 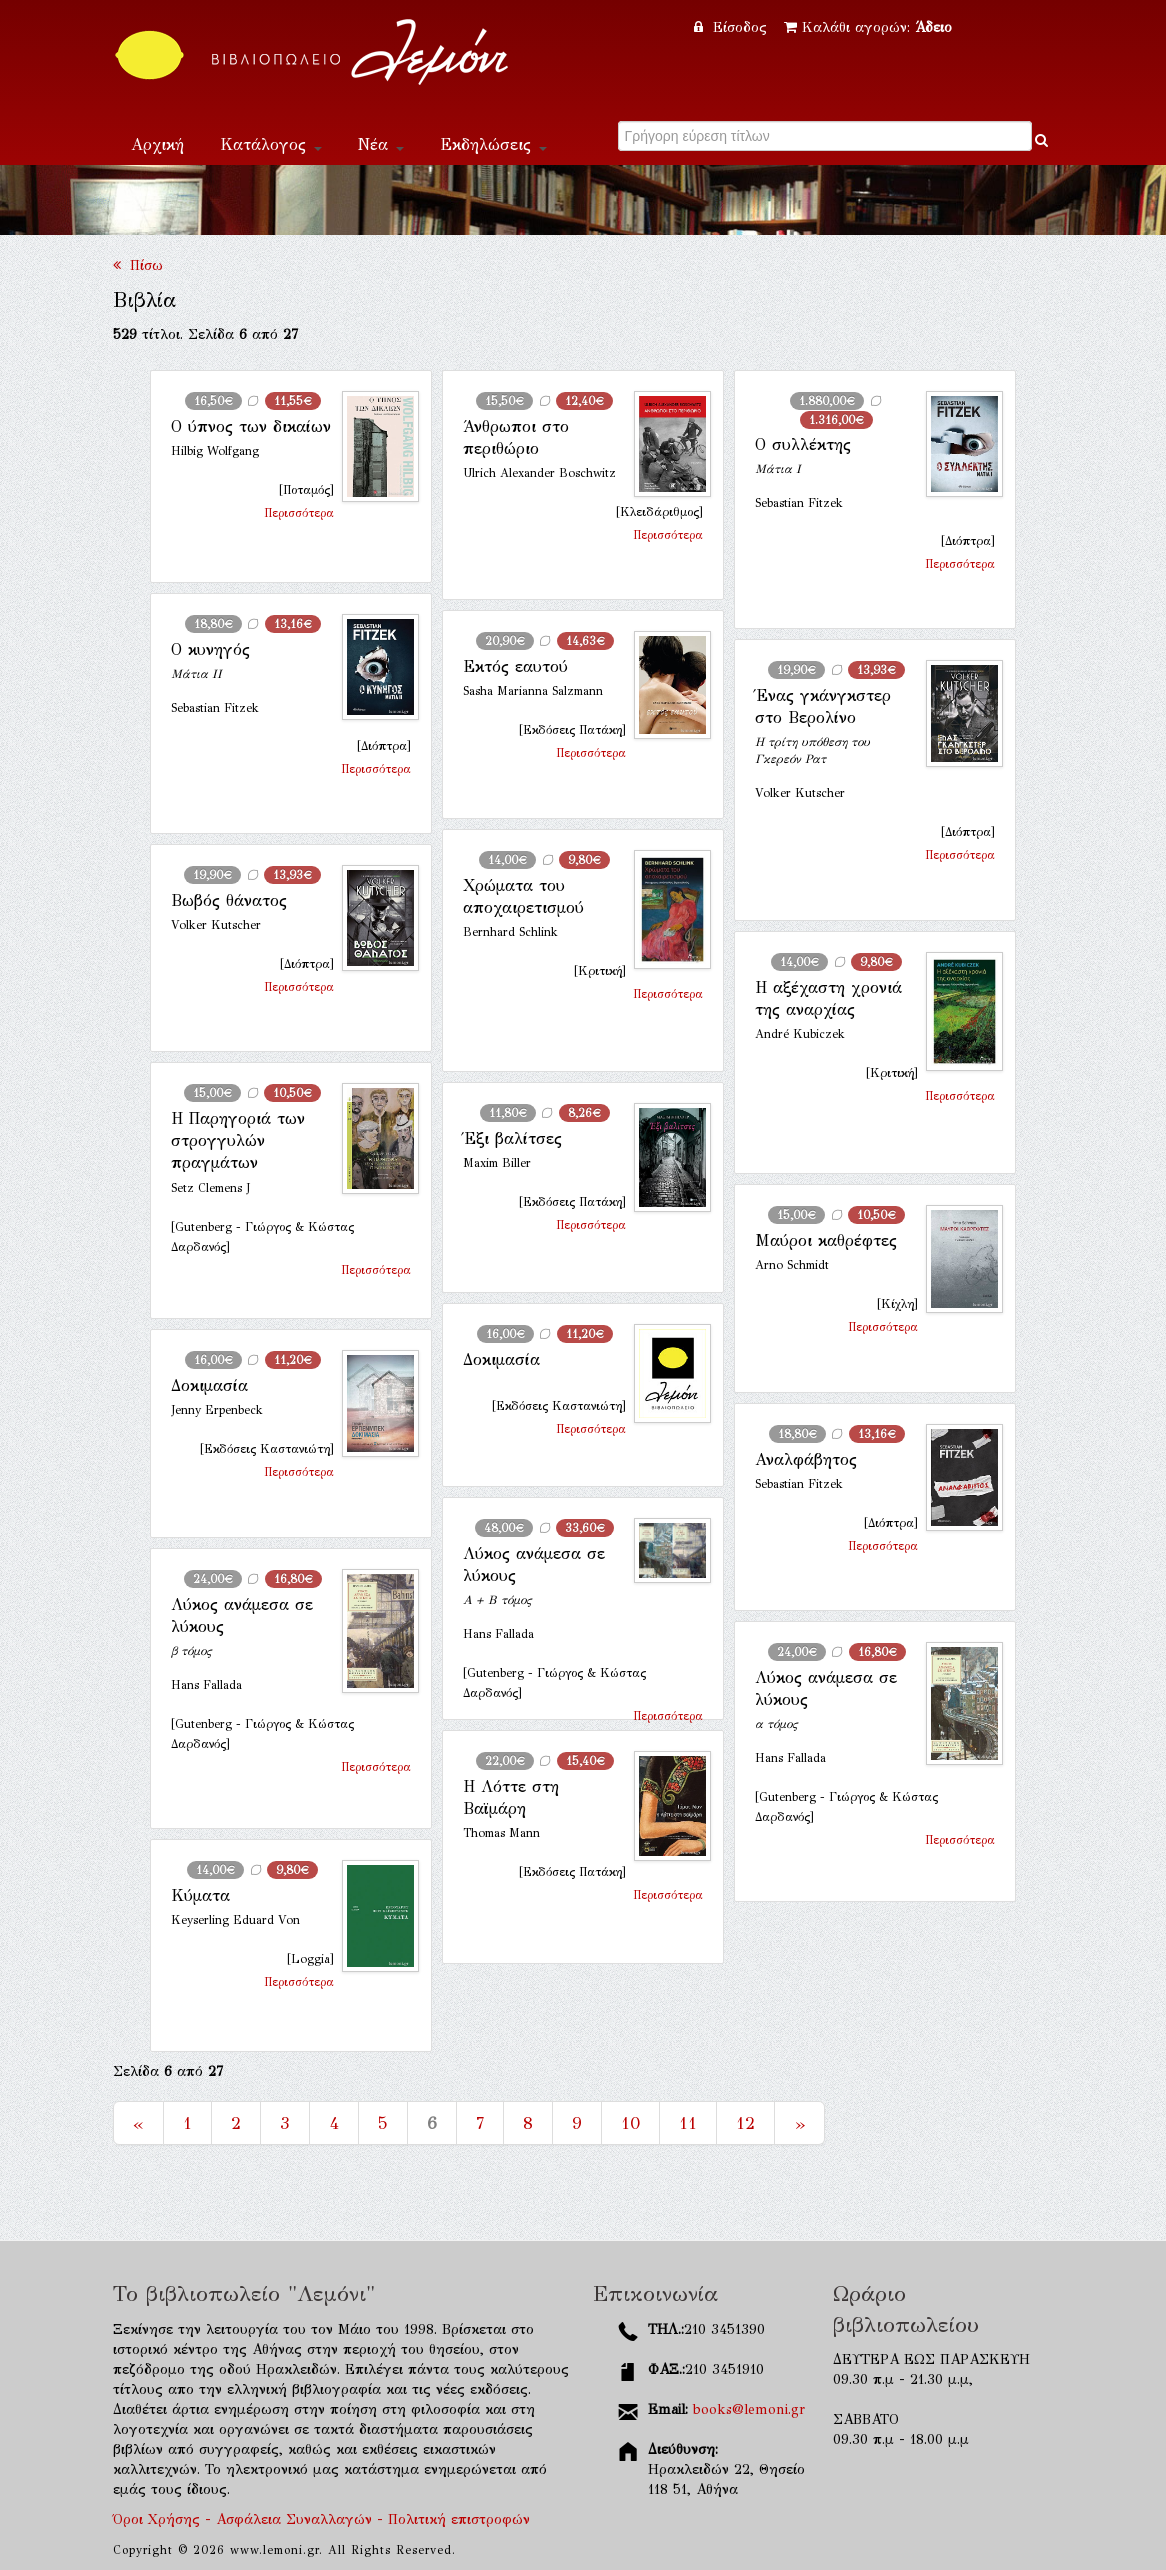 I want to click on Είσοδος, so click(x=733, y=27).